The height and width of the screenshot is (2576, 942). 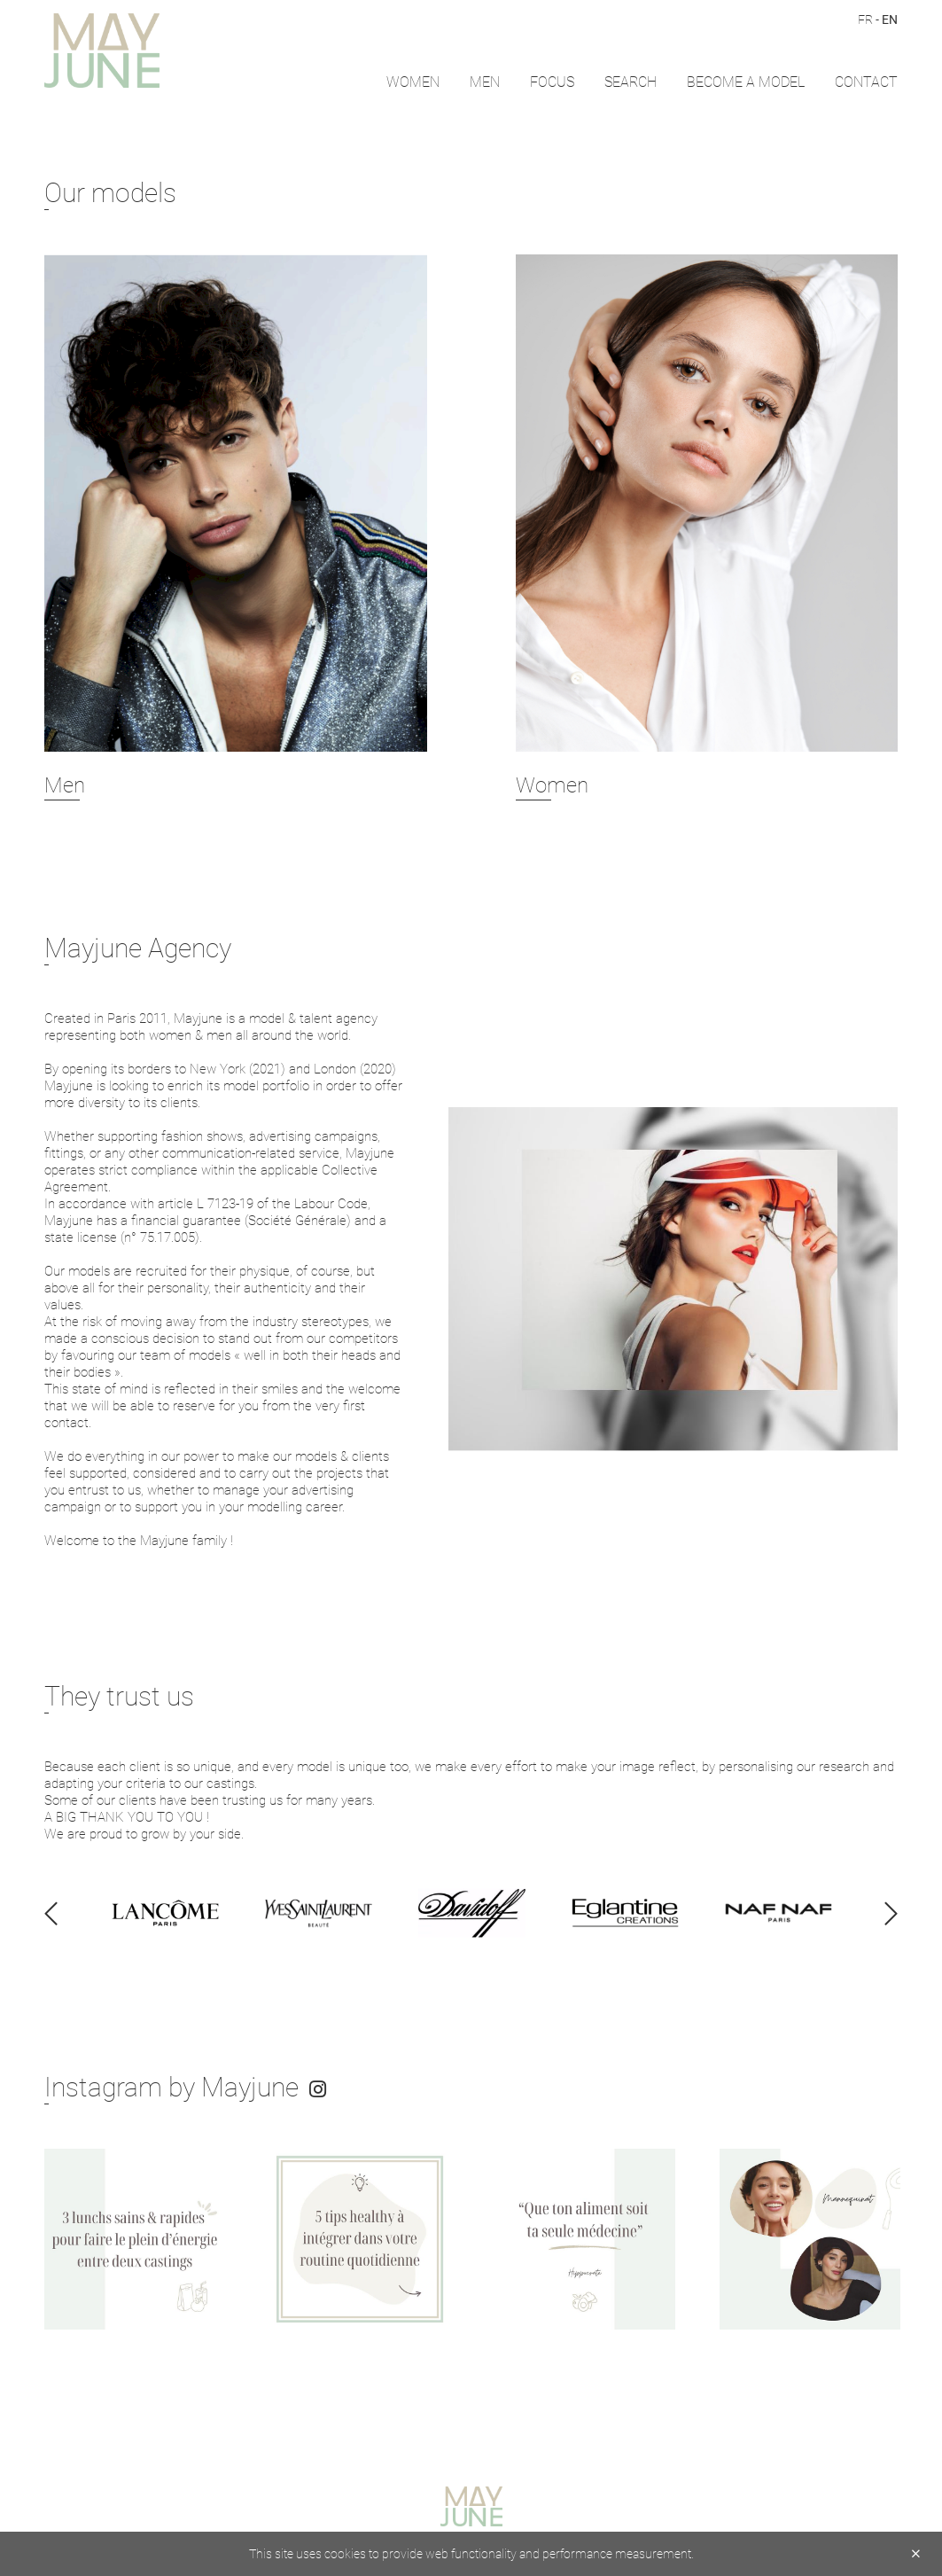 What do you see at coordinates (9, 2240) in the screenshot?
I see `Previous` at bounding box center [9, 2240].